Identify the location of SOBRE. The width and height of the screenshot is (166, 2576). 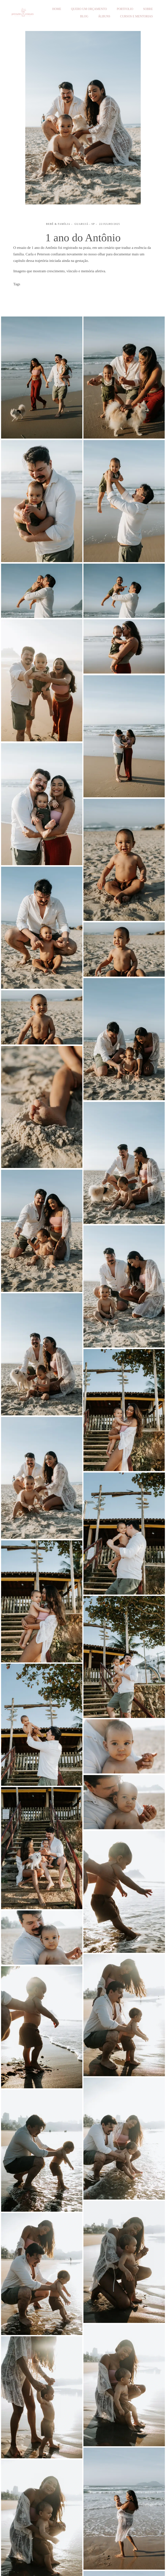
(148, 9).